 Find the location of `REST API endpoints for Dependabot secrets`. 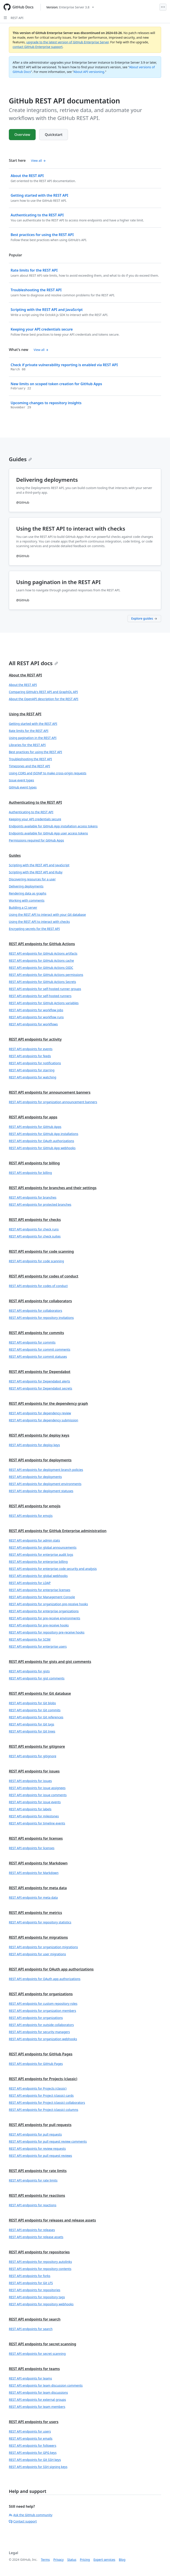

REST API endpoints for Dependabot secrets is located at coordinates (40, 1388).